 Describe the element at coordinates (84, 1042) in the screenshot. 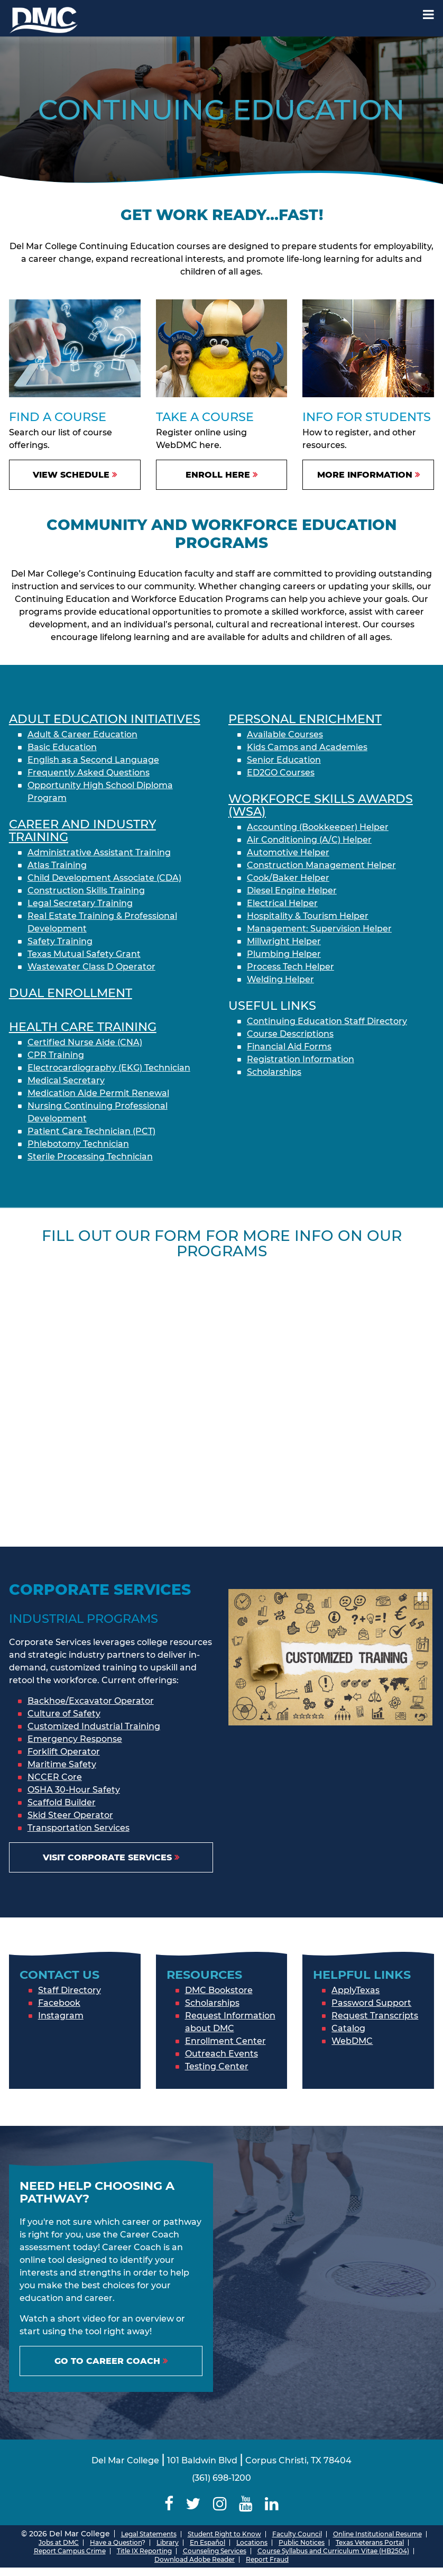

I see `Certified Nurse Aide (CNA)` at that location.